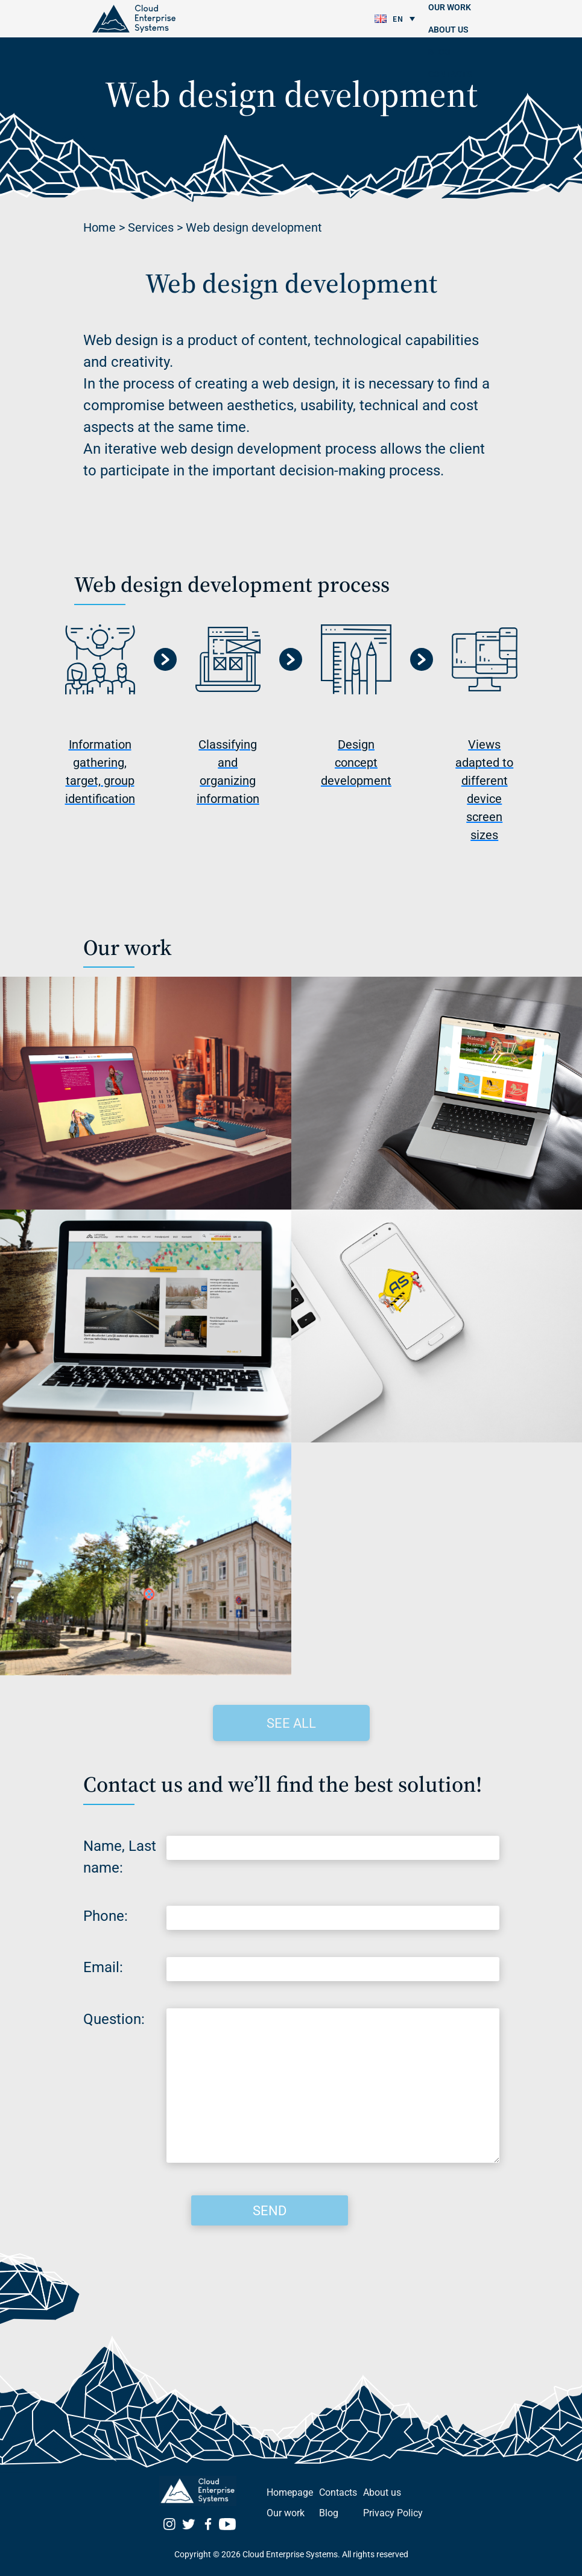 This screenshot has height=2576, width=582. What do you see at coordinates (450, 74) in the screenshot?
I see `Contacts` at bounding box center [450, 74].